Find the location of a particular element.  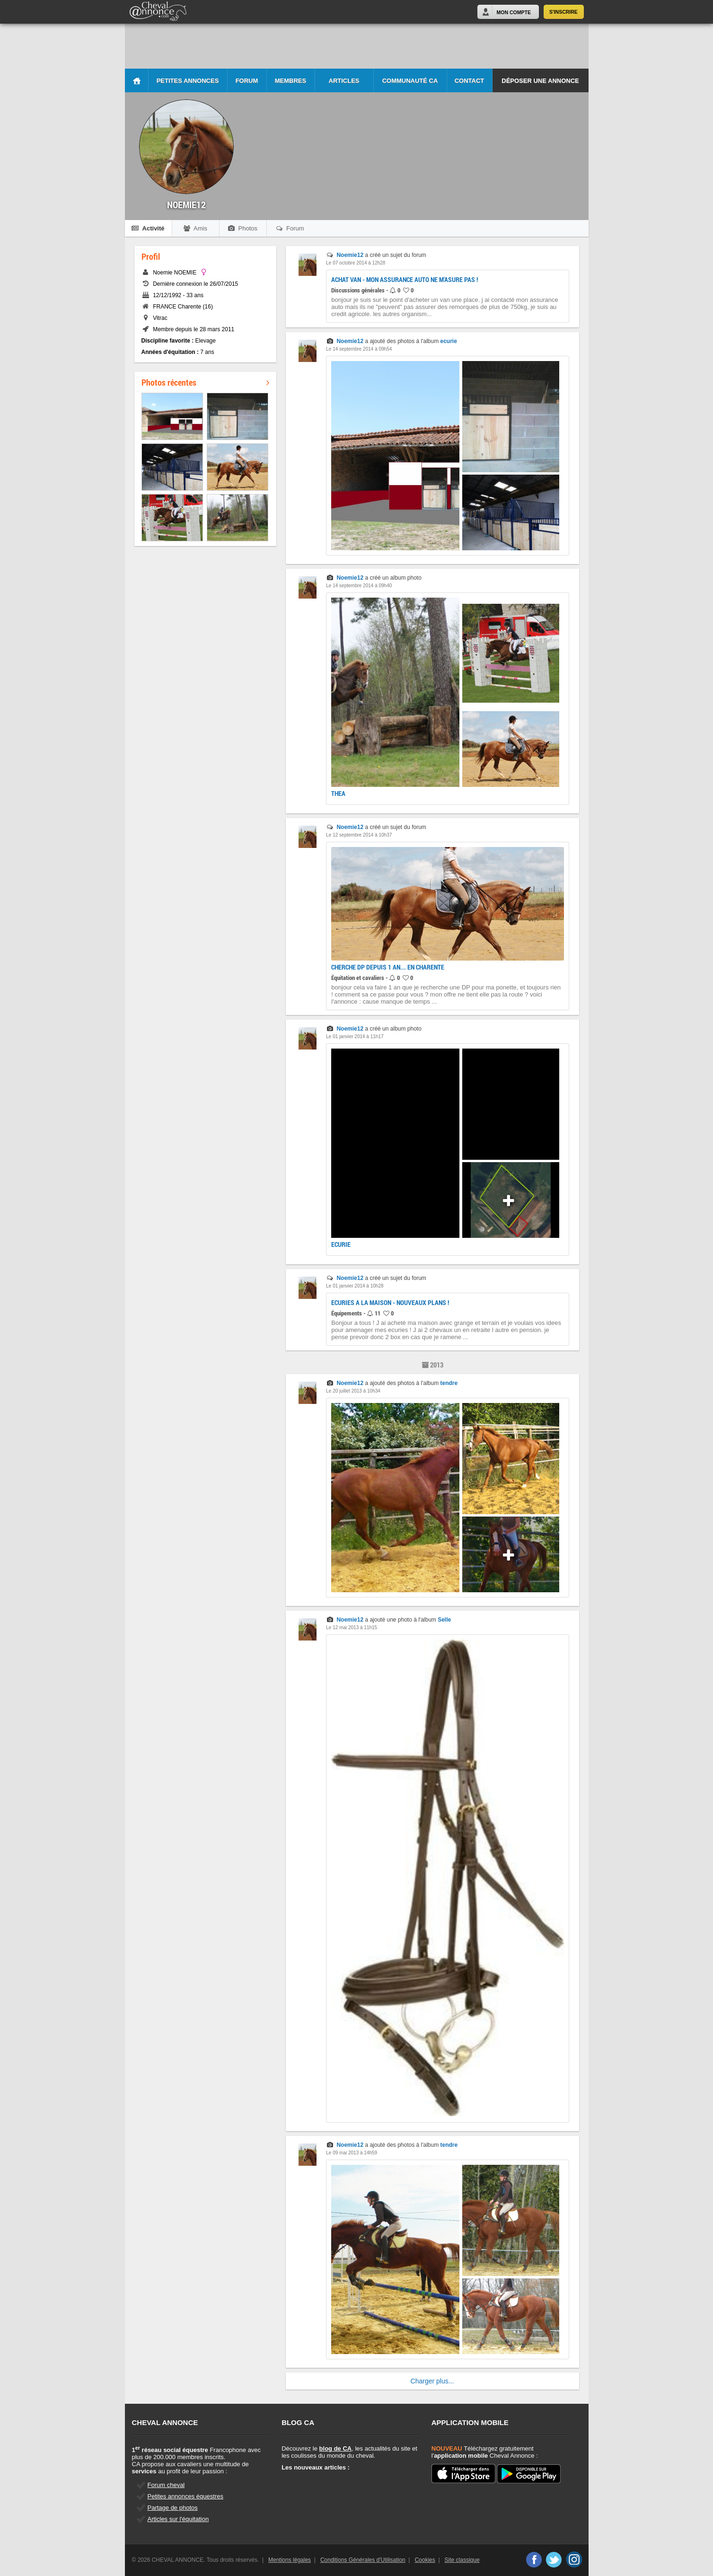

Le 07 octobre 2014 à 12h28 is located at coordinates (355, 262).